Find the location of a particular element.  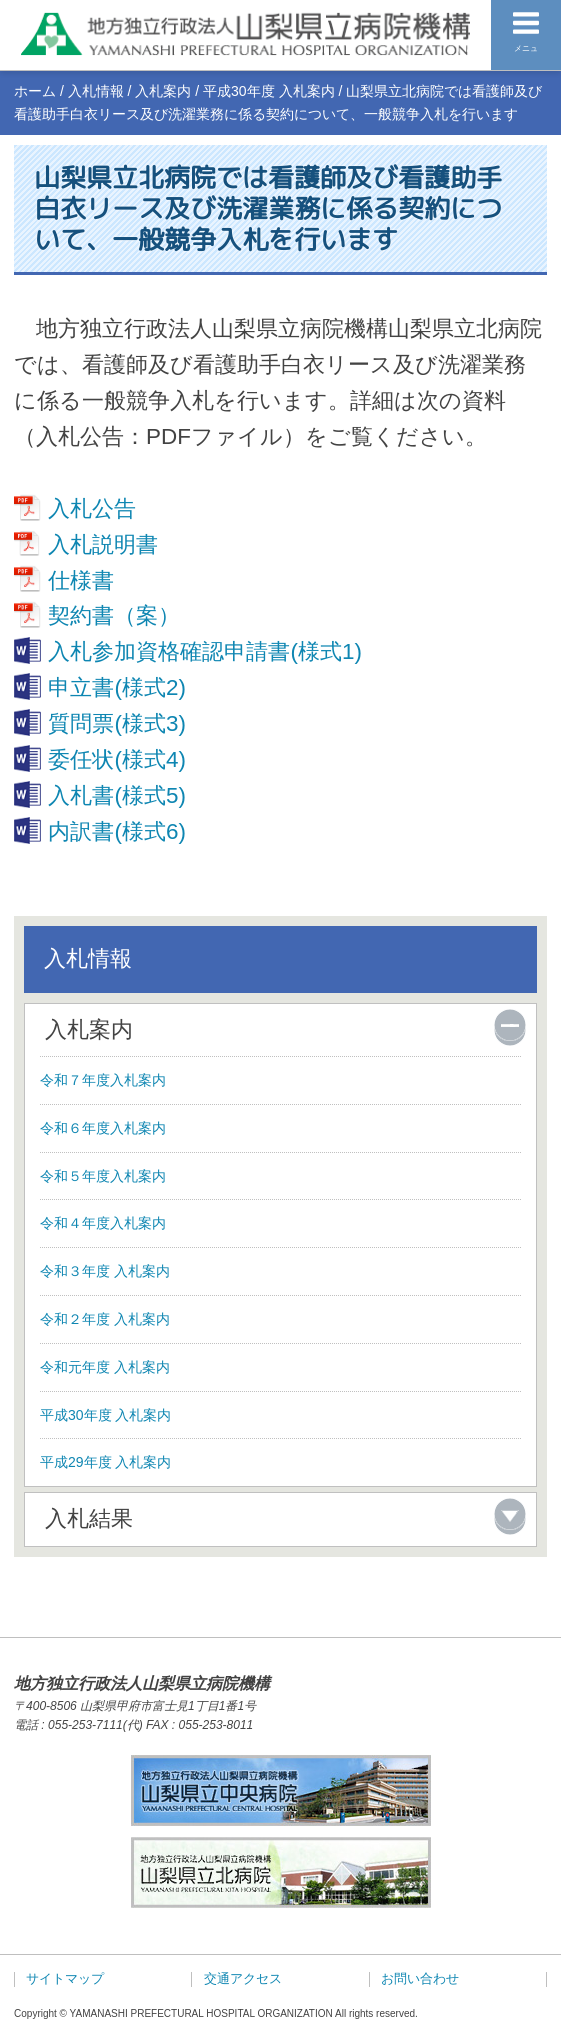

委任状(様式4) is located at coordinates (116, 759).